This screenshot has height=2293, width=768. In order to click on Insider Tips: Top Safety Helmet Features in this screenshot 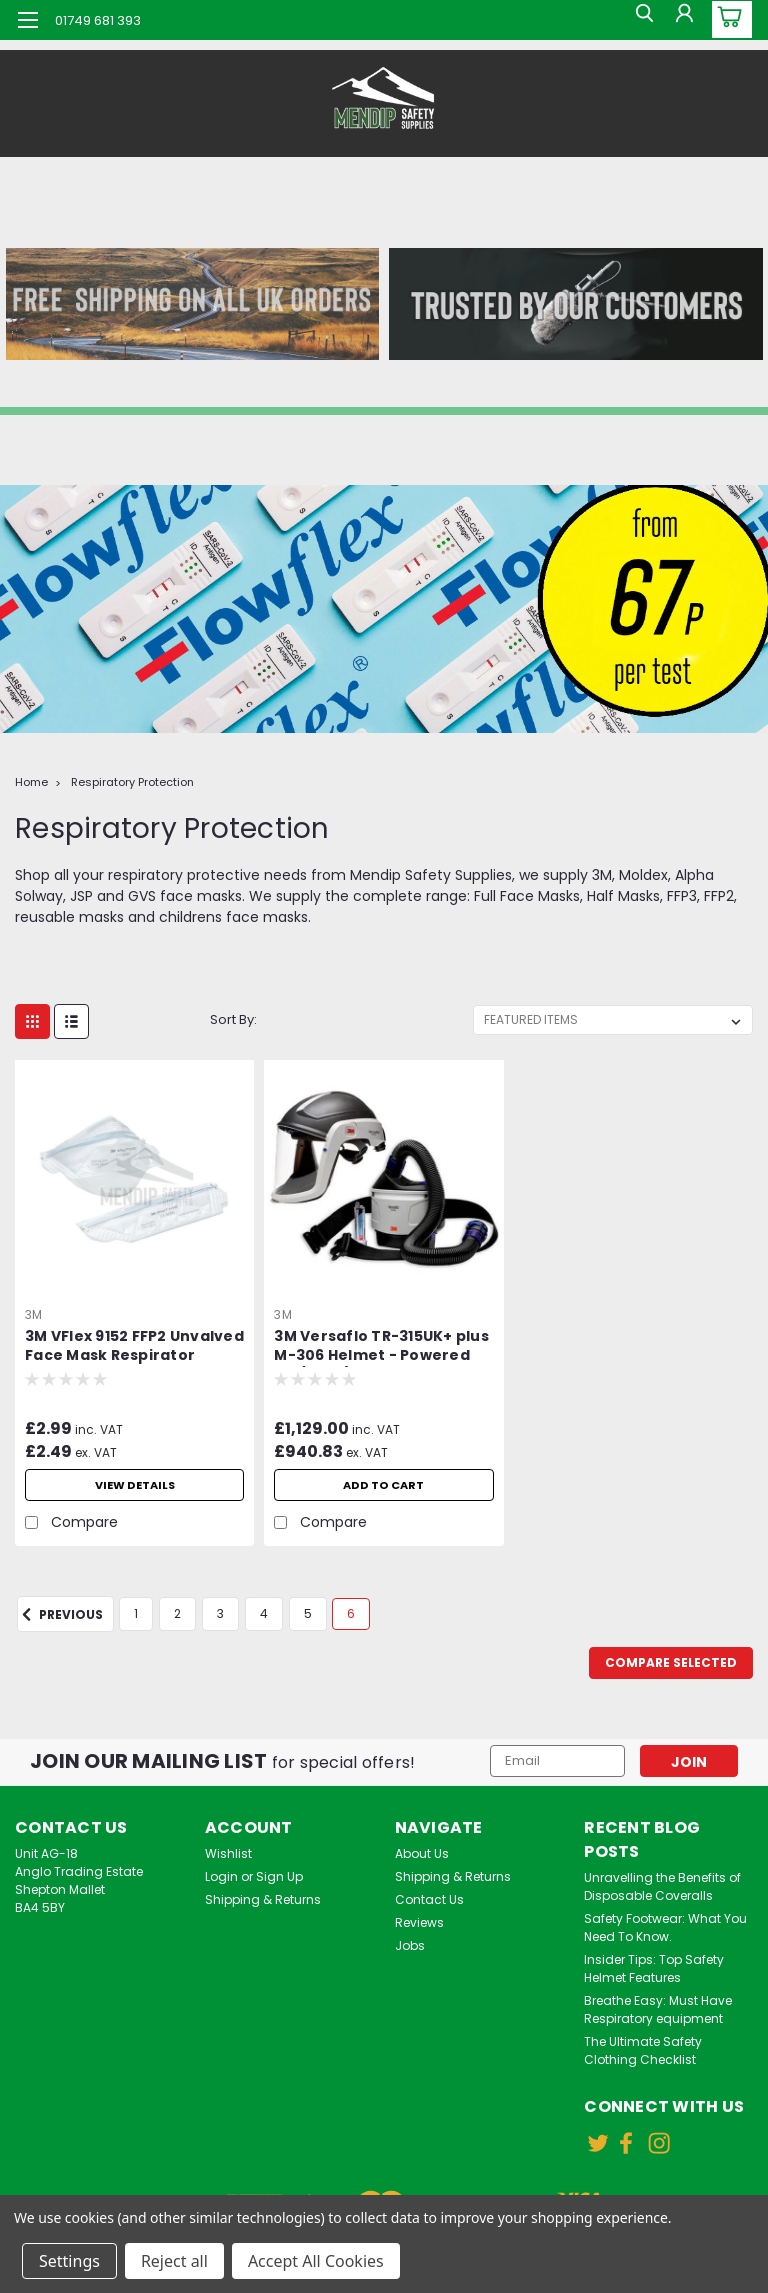, I will do `click(654, 1968)`.